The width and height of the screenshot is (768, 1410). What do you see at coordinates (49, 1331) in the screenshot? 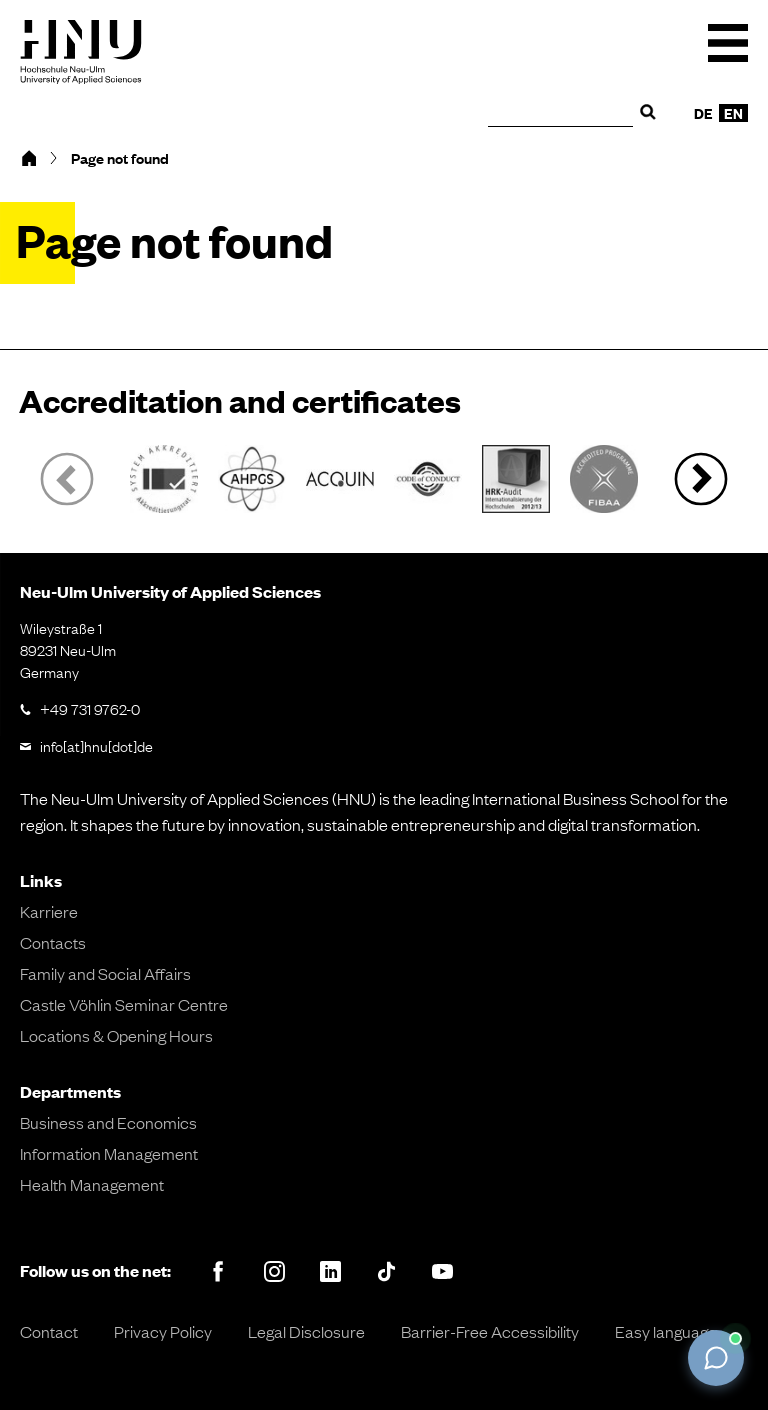
I see `Contact` at bounding box center [49, 1331].